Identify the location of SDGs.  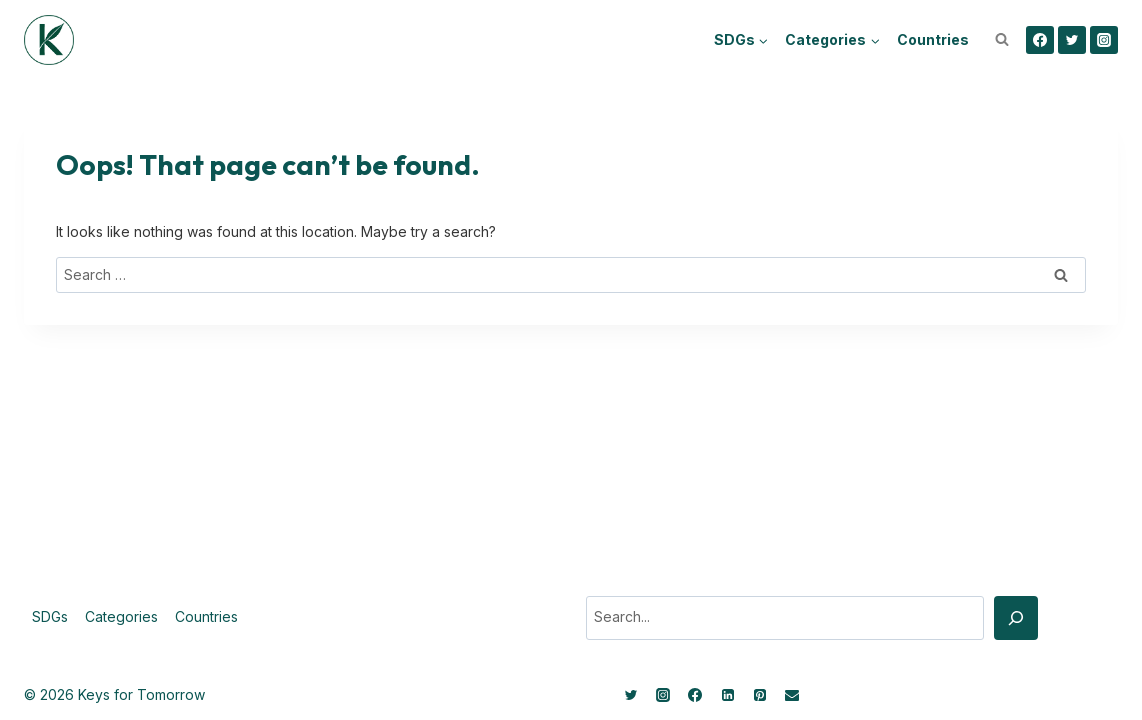
(50, 616).